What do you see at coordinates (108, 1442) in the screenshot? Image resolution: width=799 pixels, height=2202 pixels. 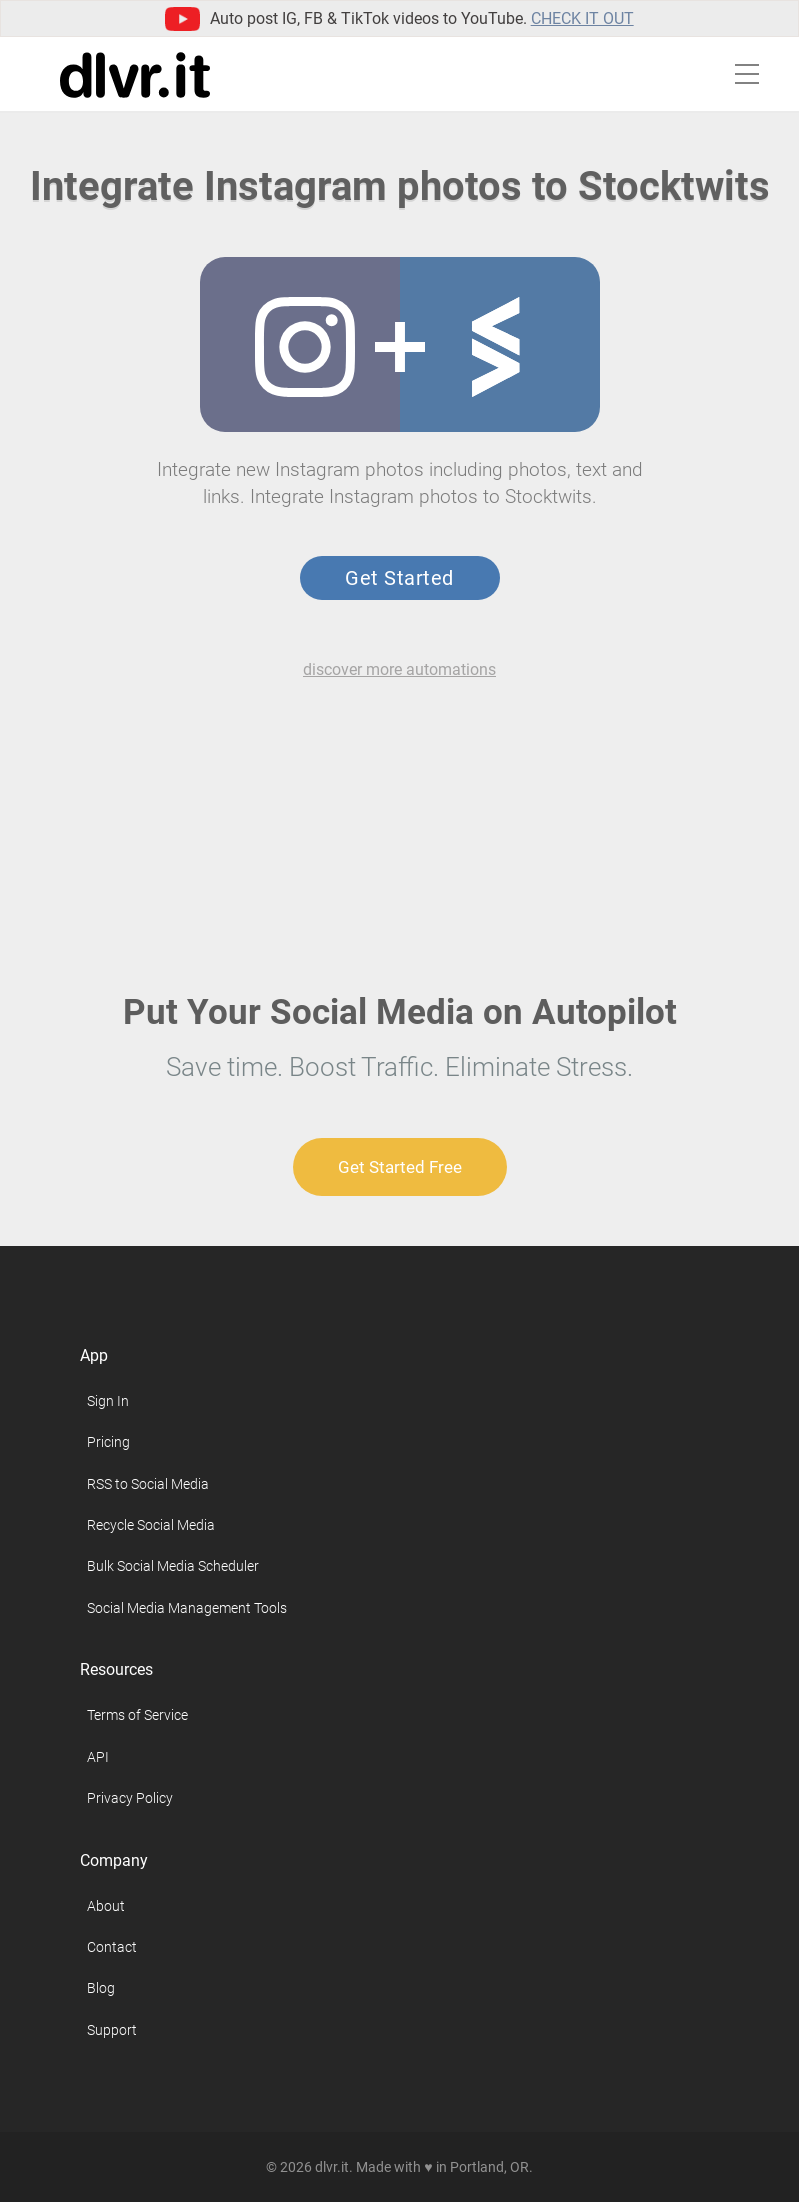 I see `Pricing` at bounding box center [108, 1442].